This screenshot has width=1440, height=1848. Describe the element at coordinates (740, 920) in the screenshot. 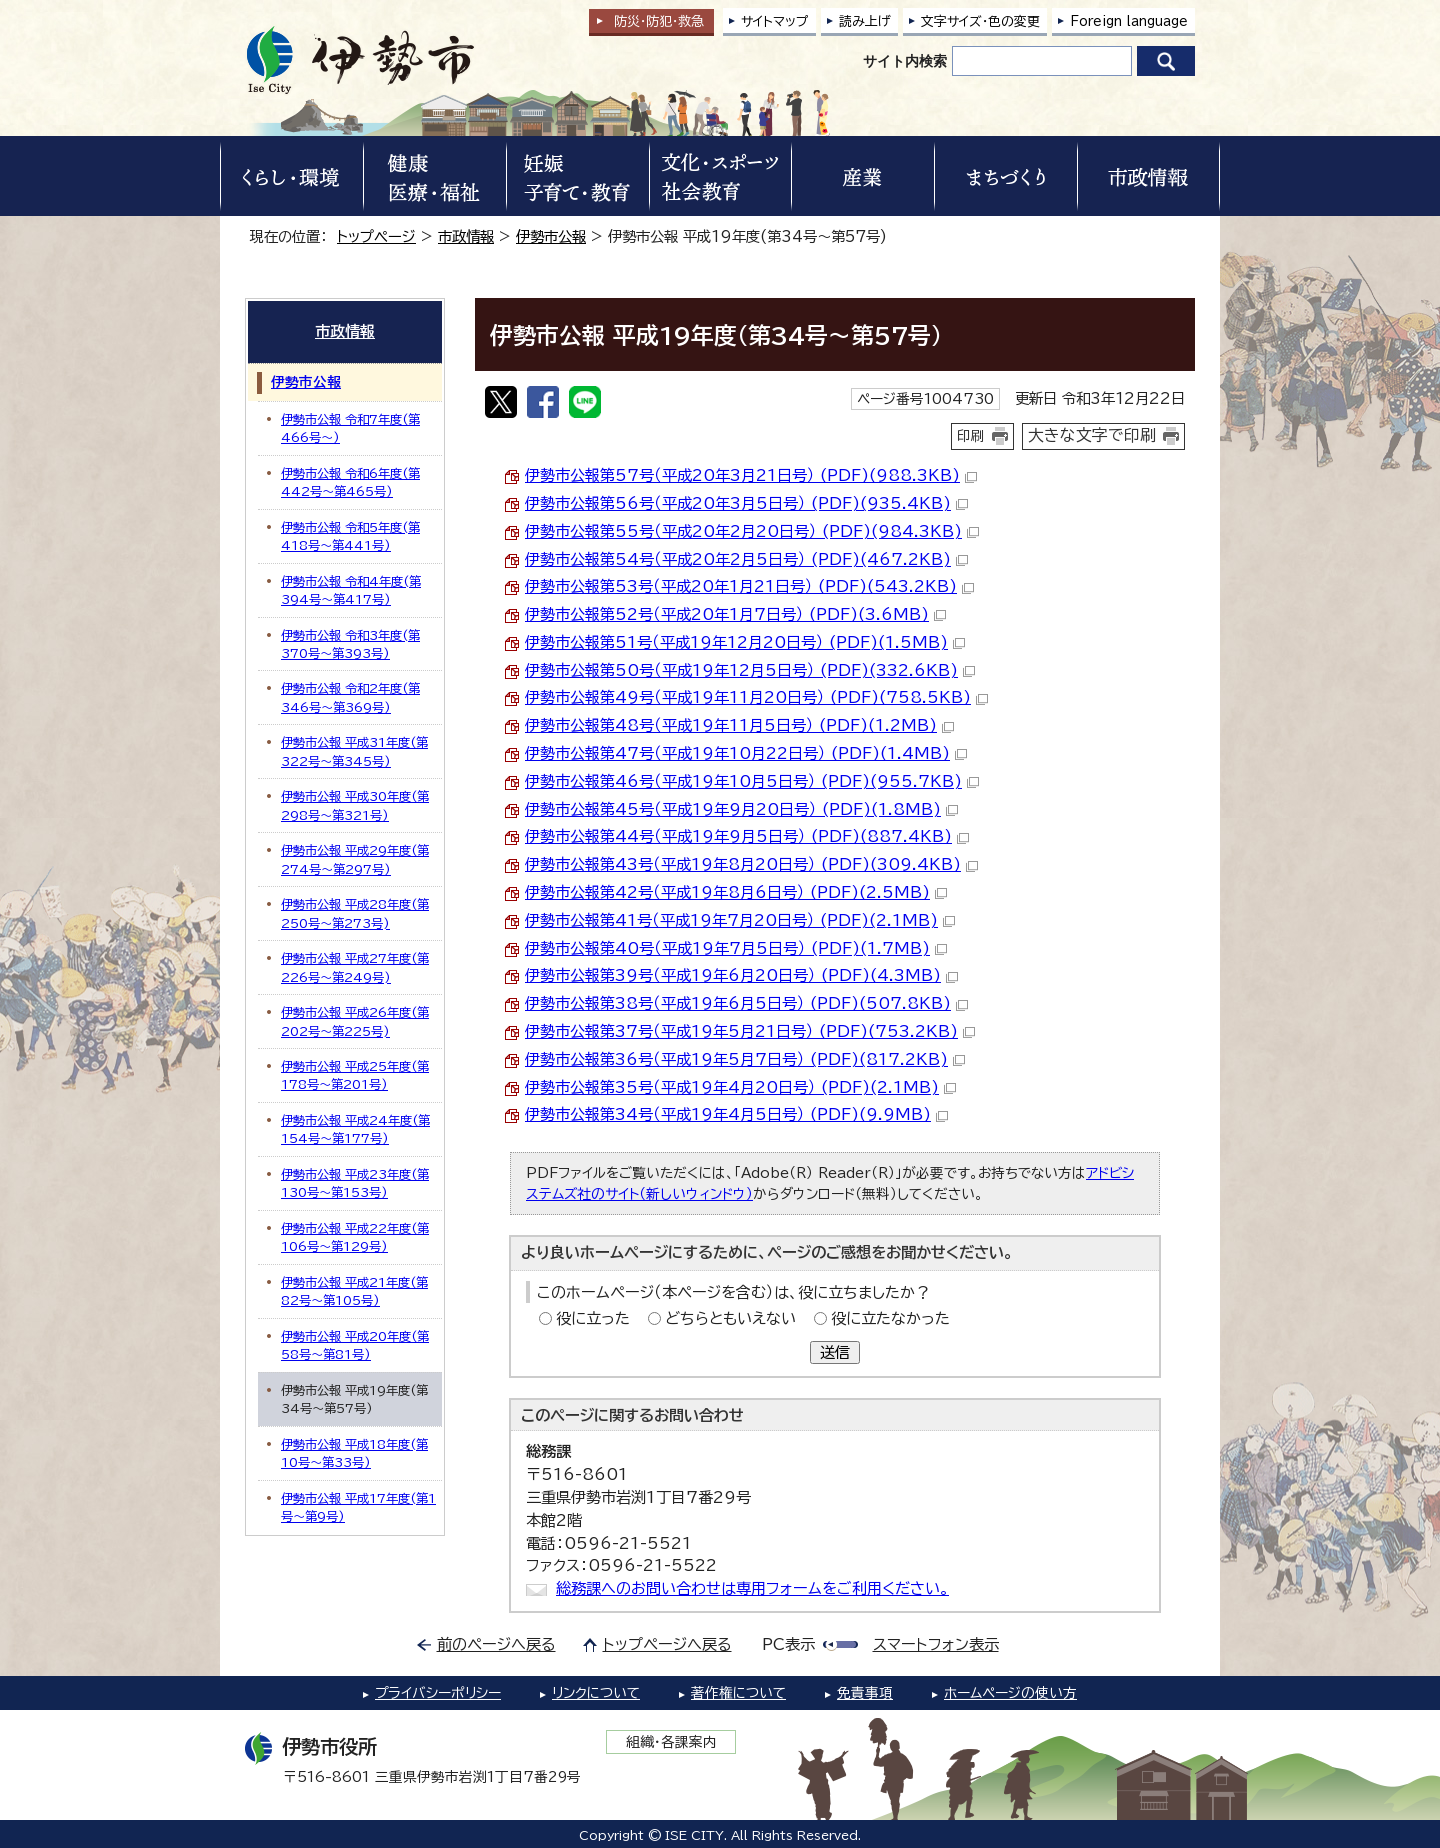

I see `伊勢市公報第41号（平成19年7月20日号） (PDF)(2.1MB)` at that location.